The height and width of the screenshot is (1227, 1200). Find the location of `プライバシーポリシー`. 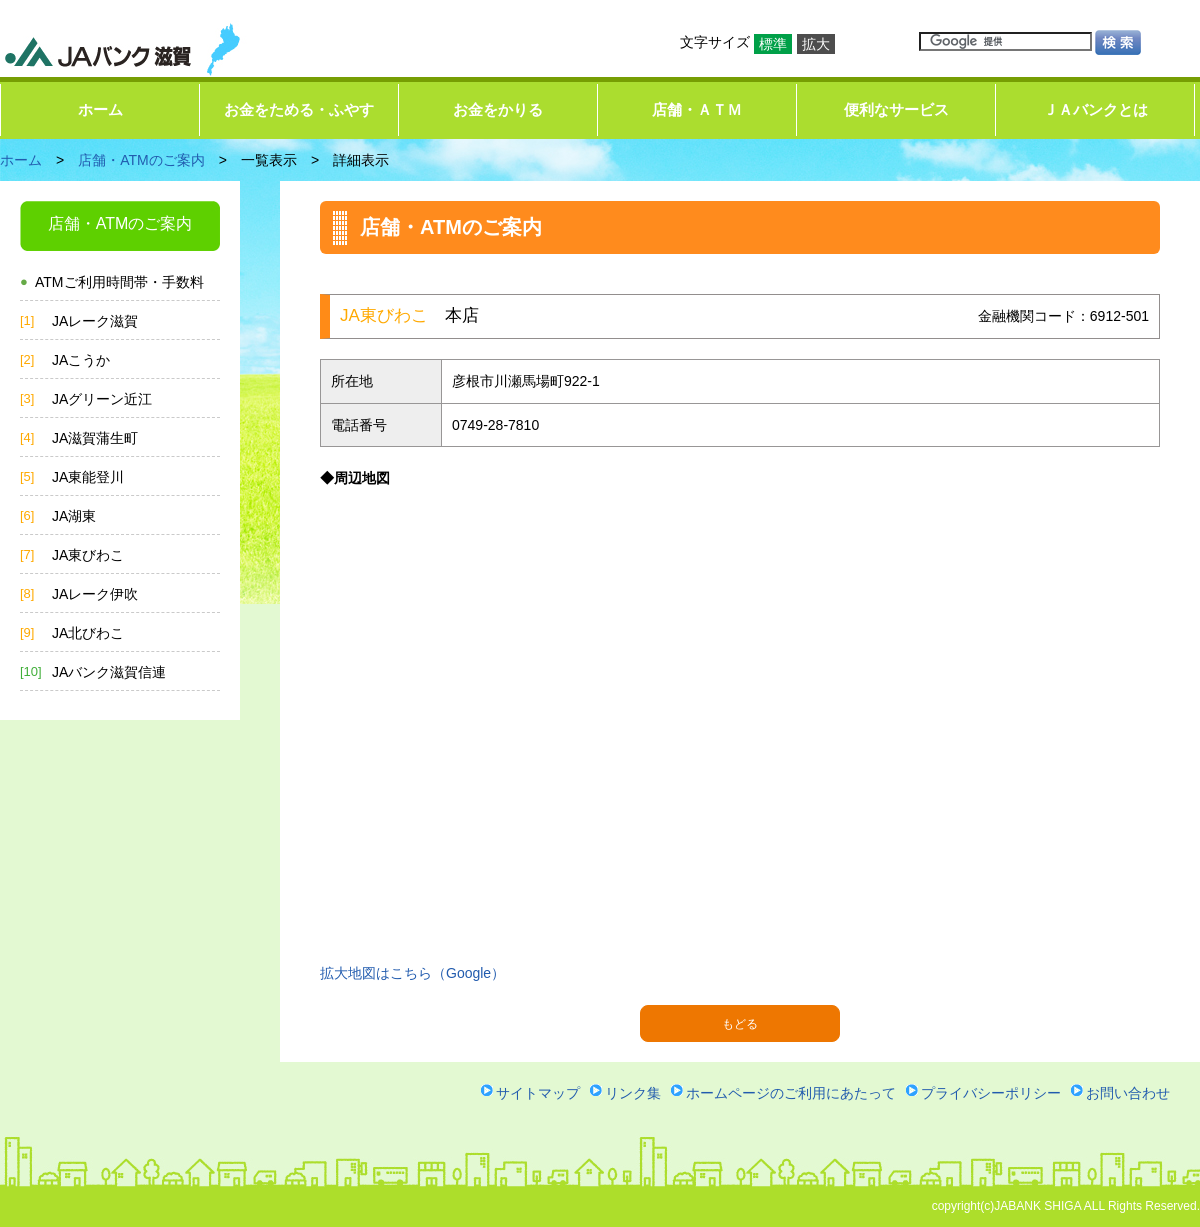

プライバシーポリシー is located at coordinates (991, 1093).